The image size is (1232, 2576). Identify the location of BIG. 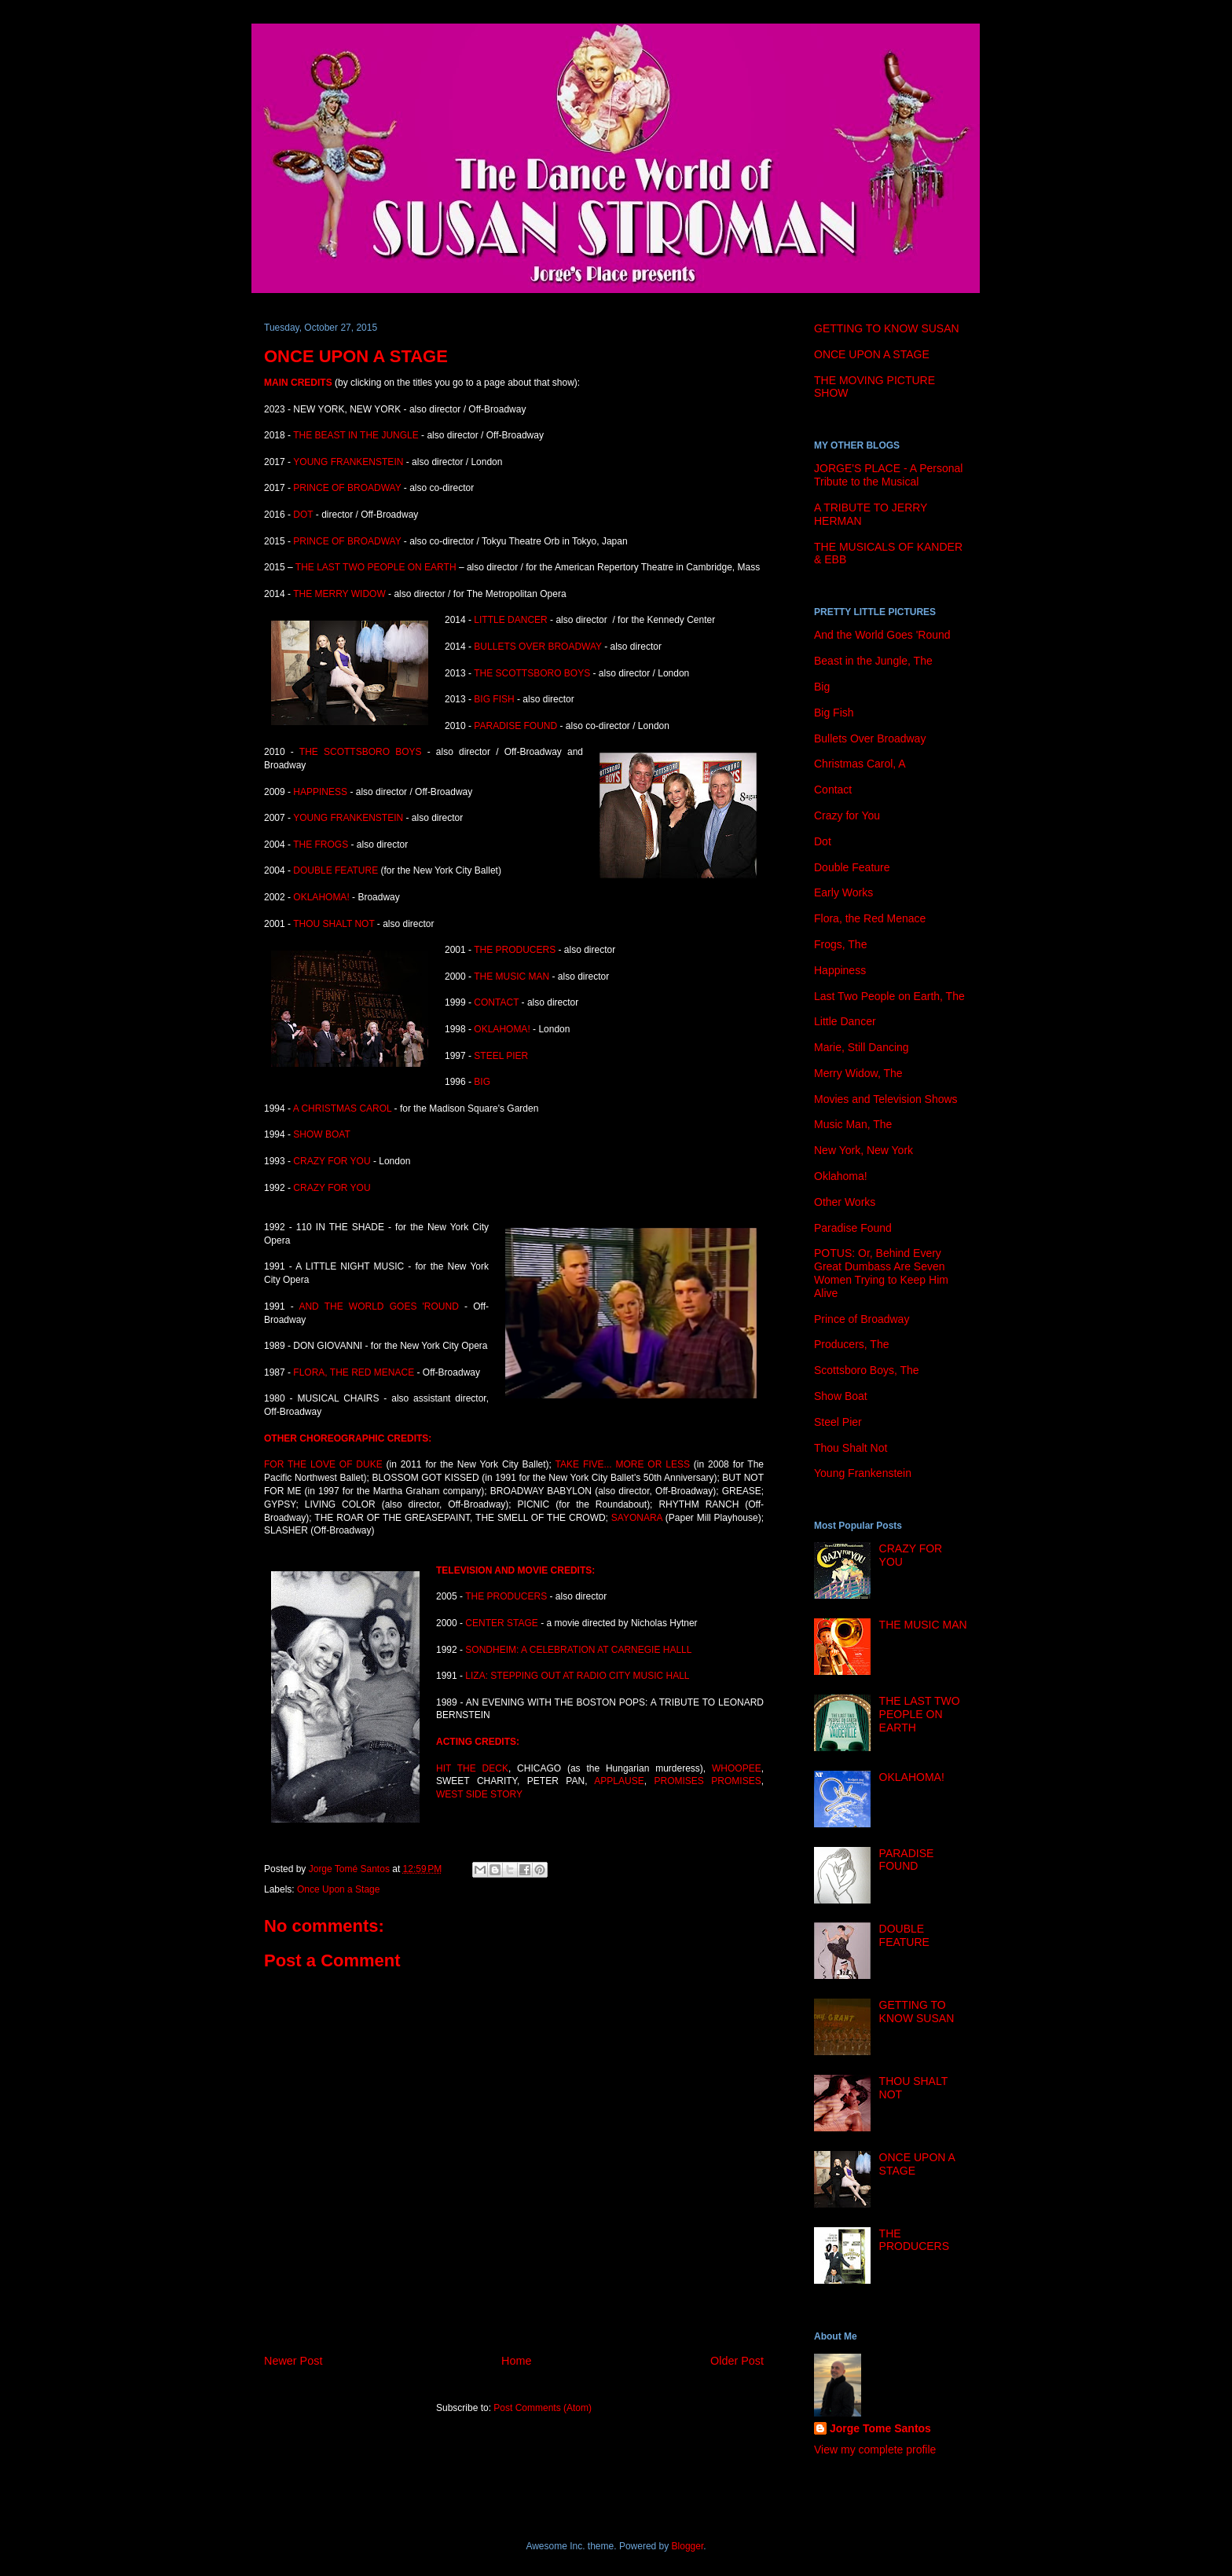
(482, 1081).